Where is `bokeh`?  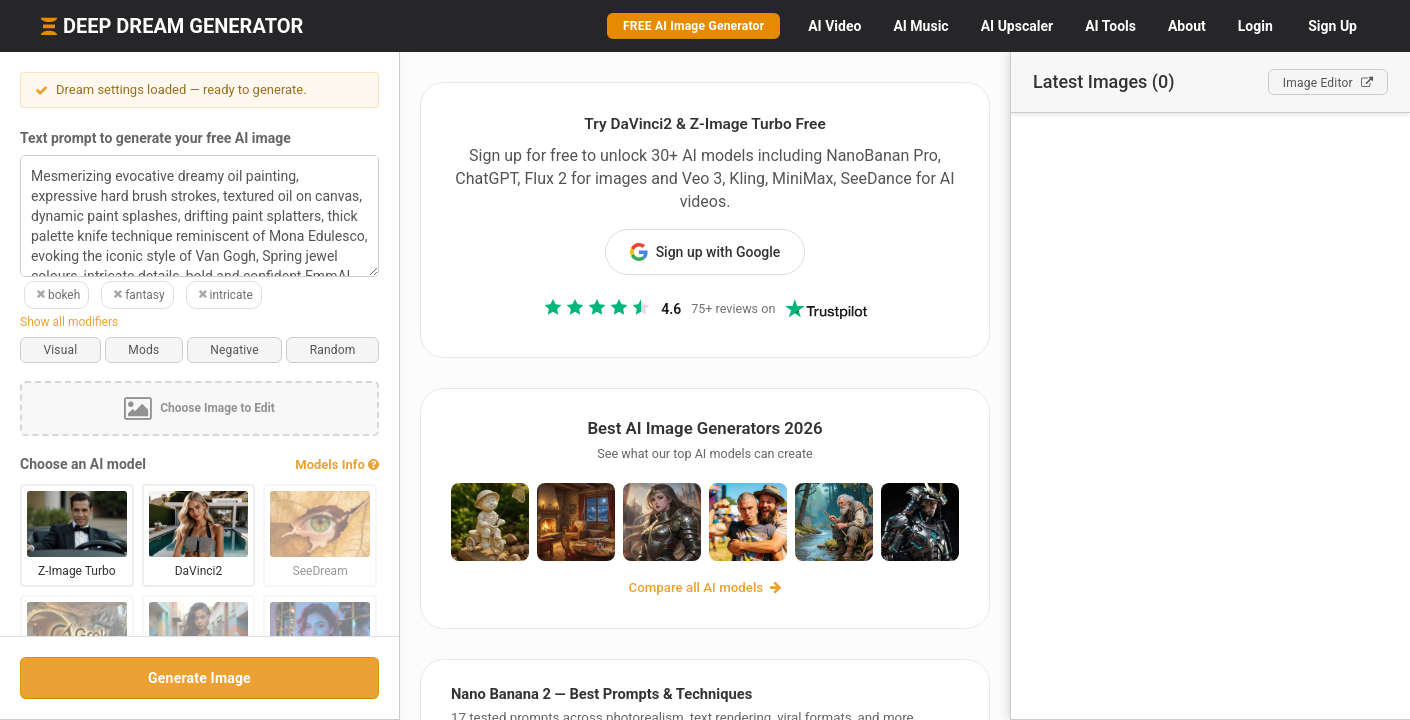
bokeh is located at coordinates (56, 295).